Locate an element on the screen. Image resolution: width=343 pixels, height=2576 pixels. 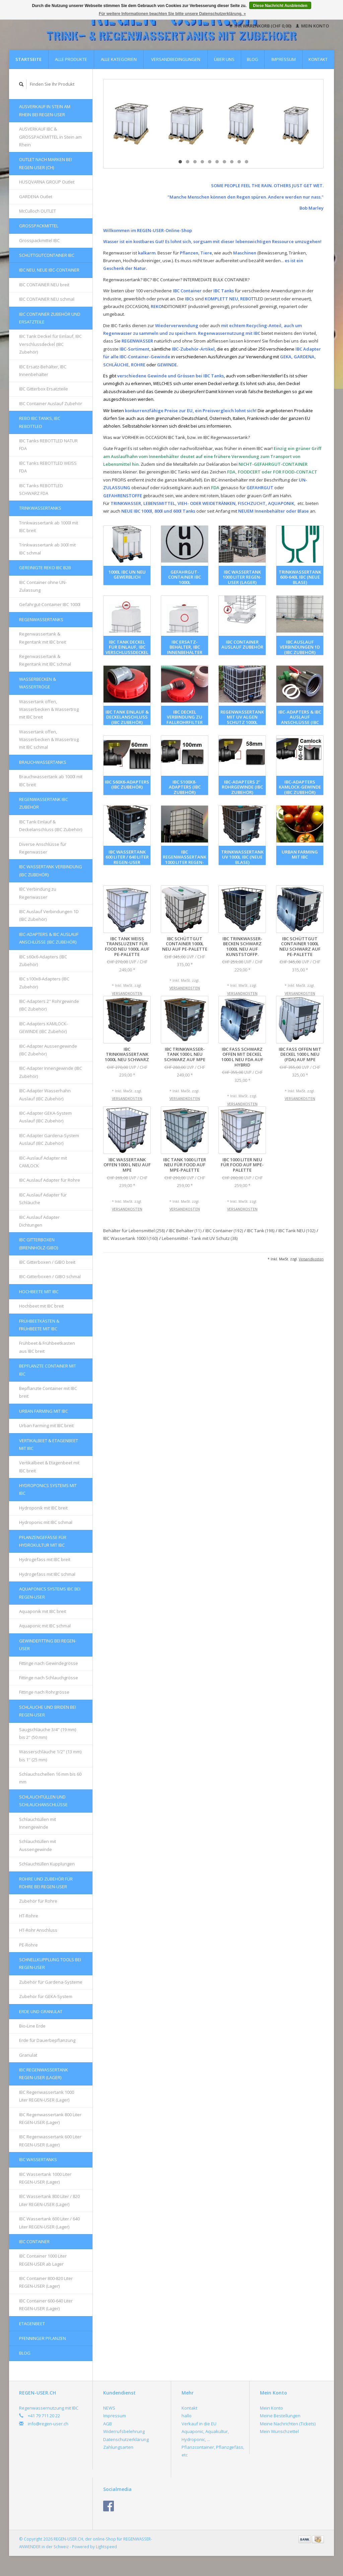
Meine Nachrichten (Tickets) is located at coordinates (288, 2424).